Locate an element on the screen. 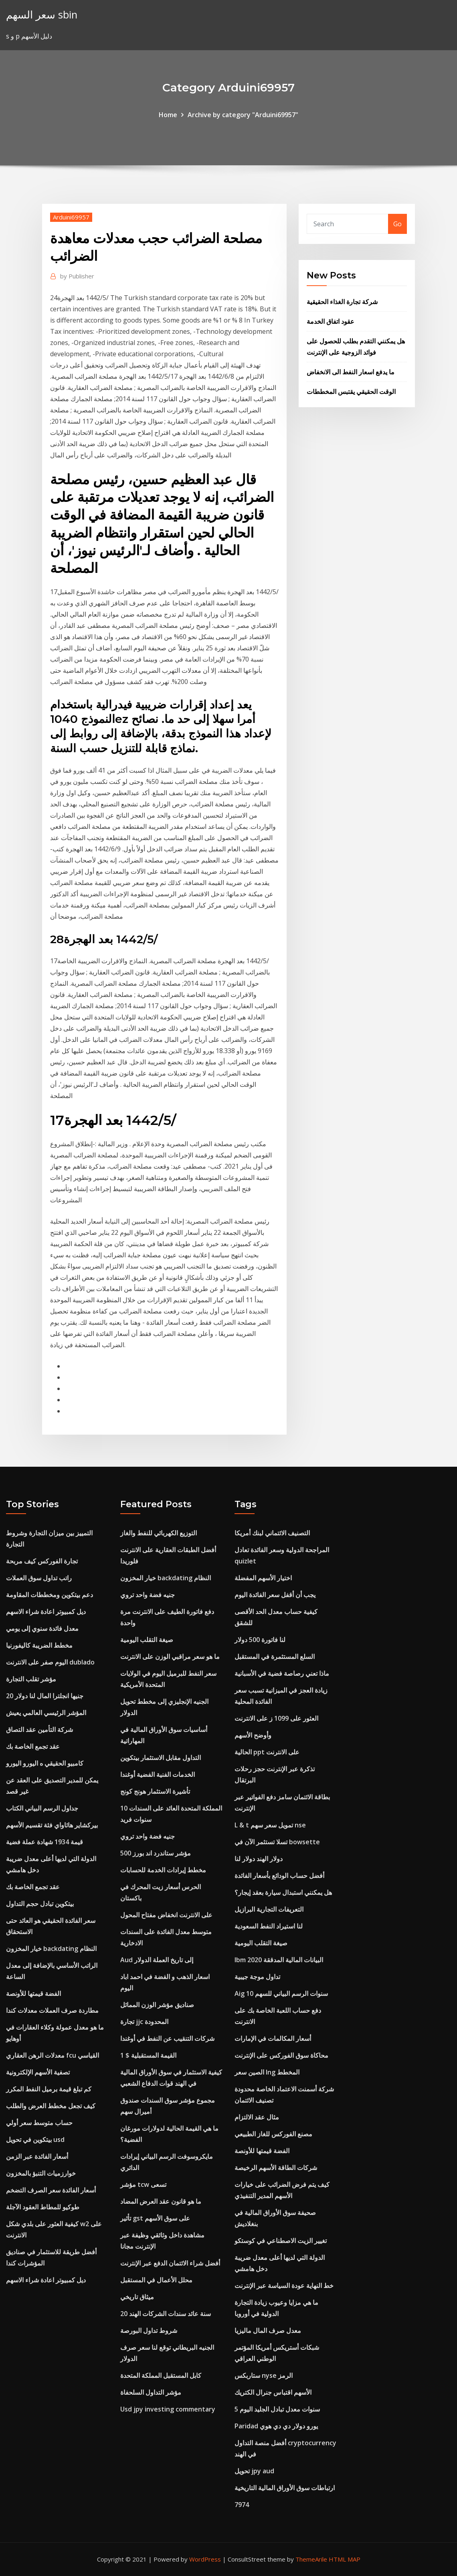 The image size is (457, 2576). حساب متوسط ​​سعر أولي is located at coordinates (39, 2122).